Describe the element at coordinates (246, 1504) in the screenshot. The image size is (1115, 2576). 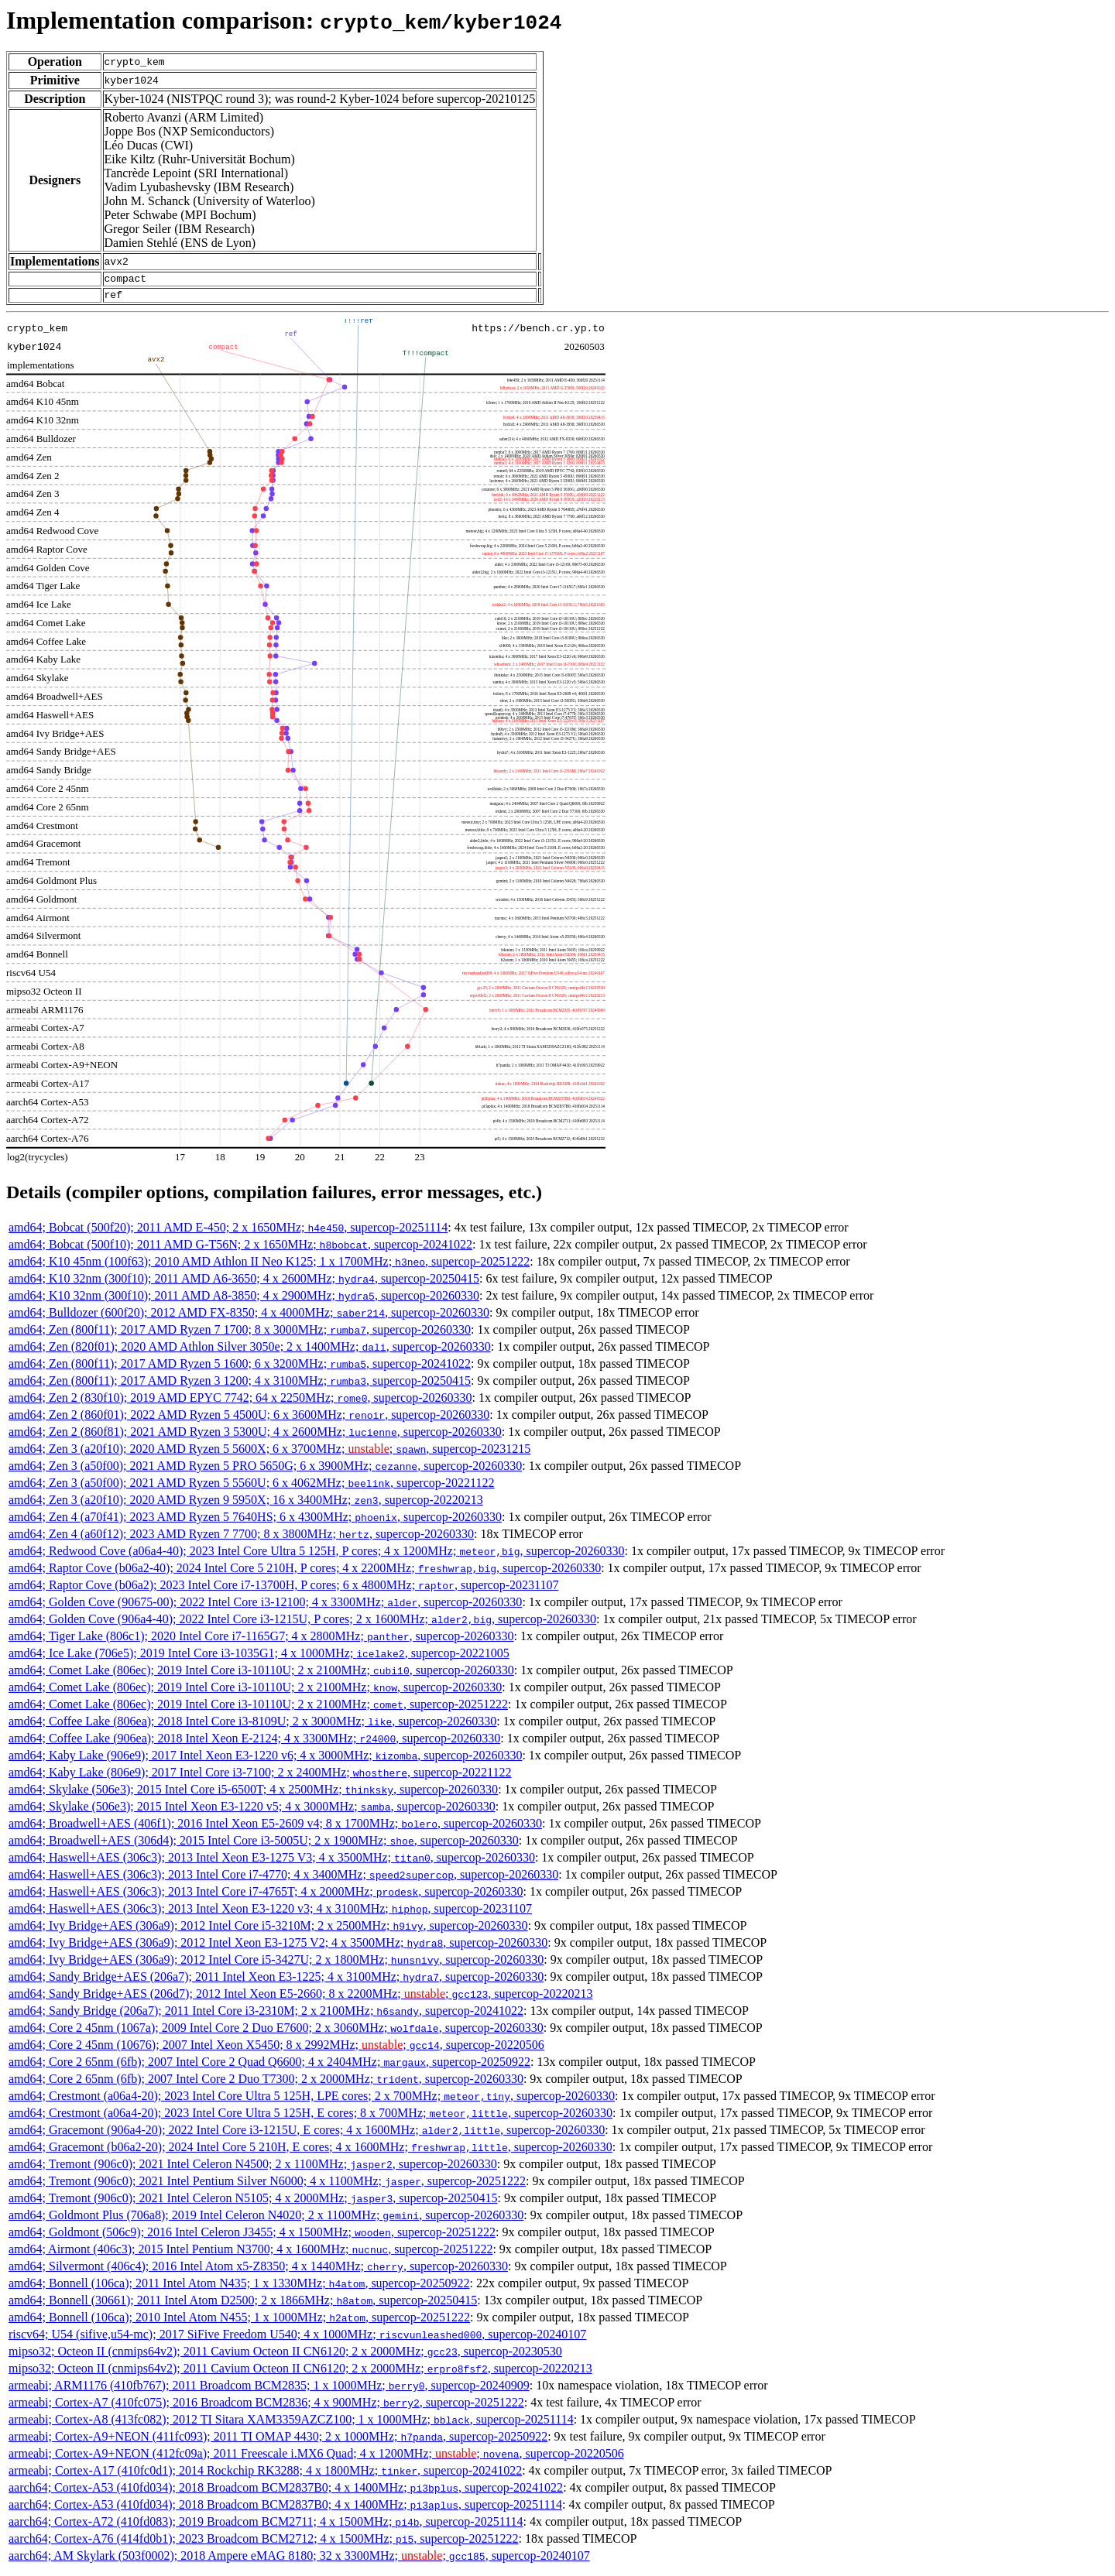
I see `amd64; Zen 3 (a20f10); 2020 AMD Ryzen 9 5950X; 16 x 3400MHz; , supercop-20220213` at that location.